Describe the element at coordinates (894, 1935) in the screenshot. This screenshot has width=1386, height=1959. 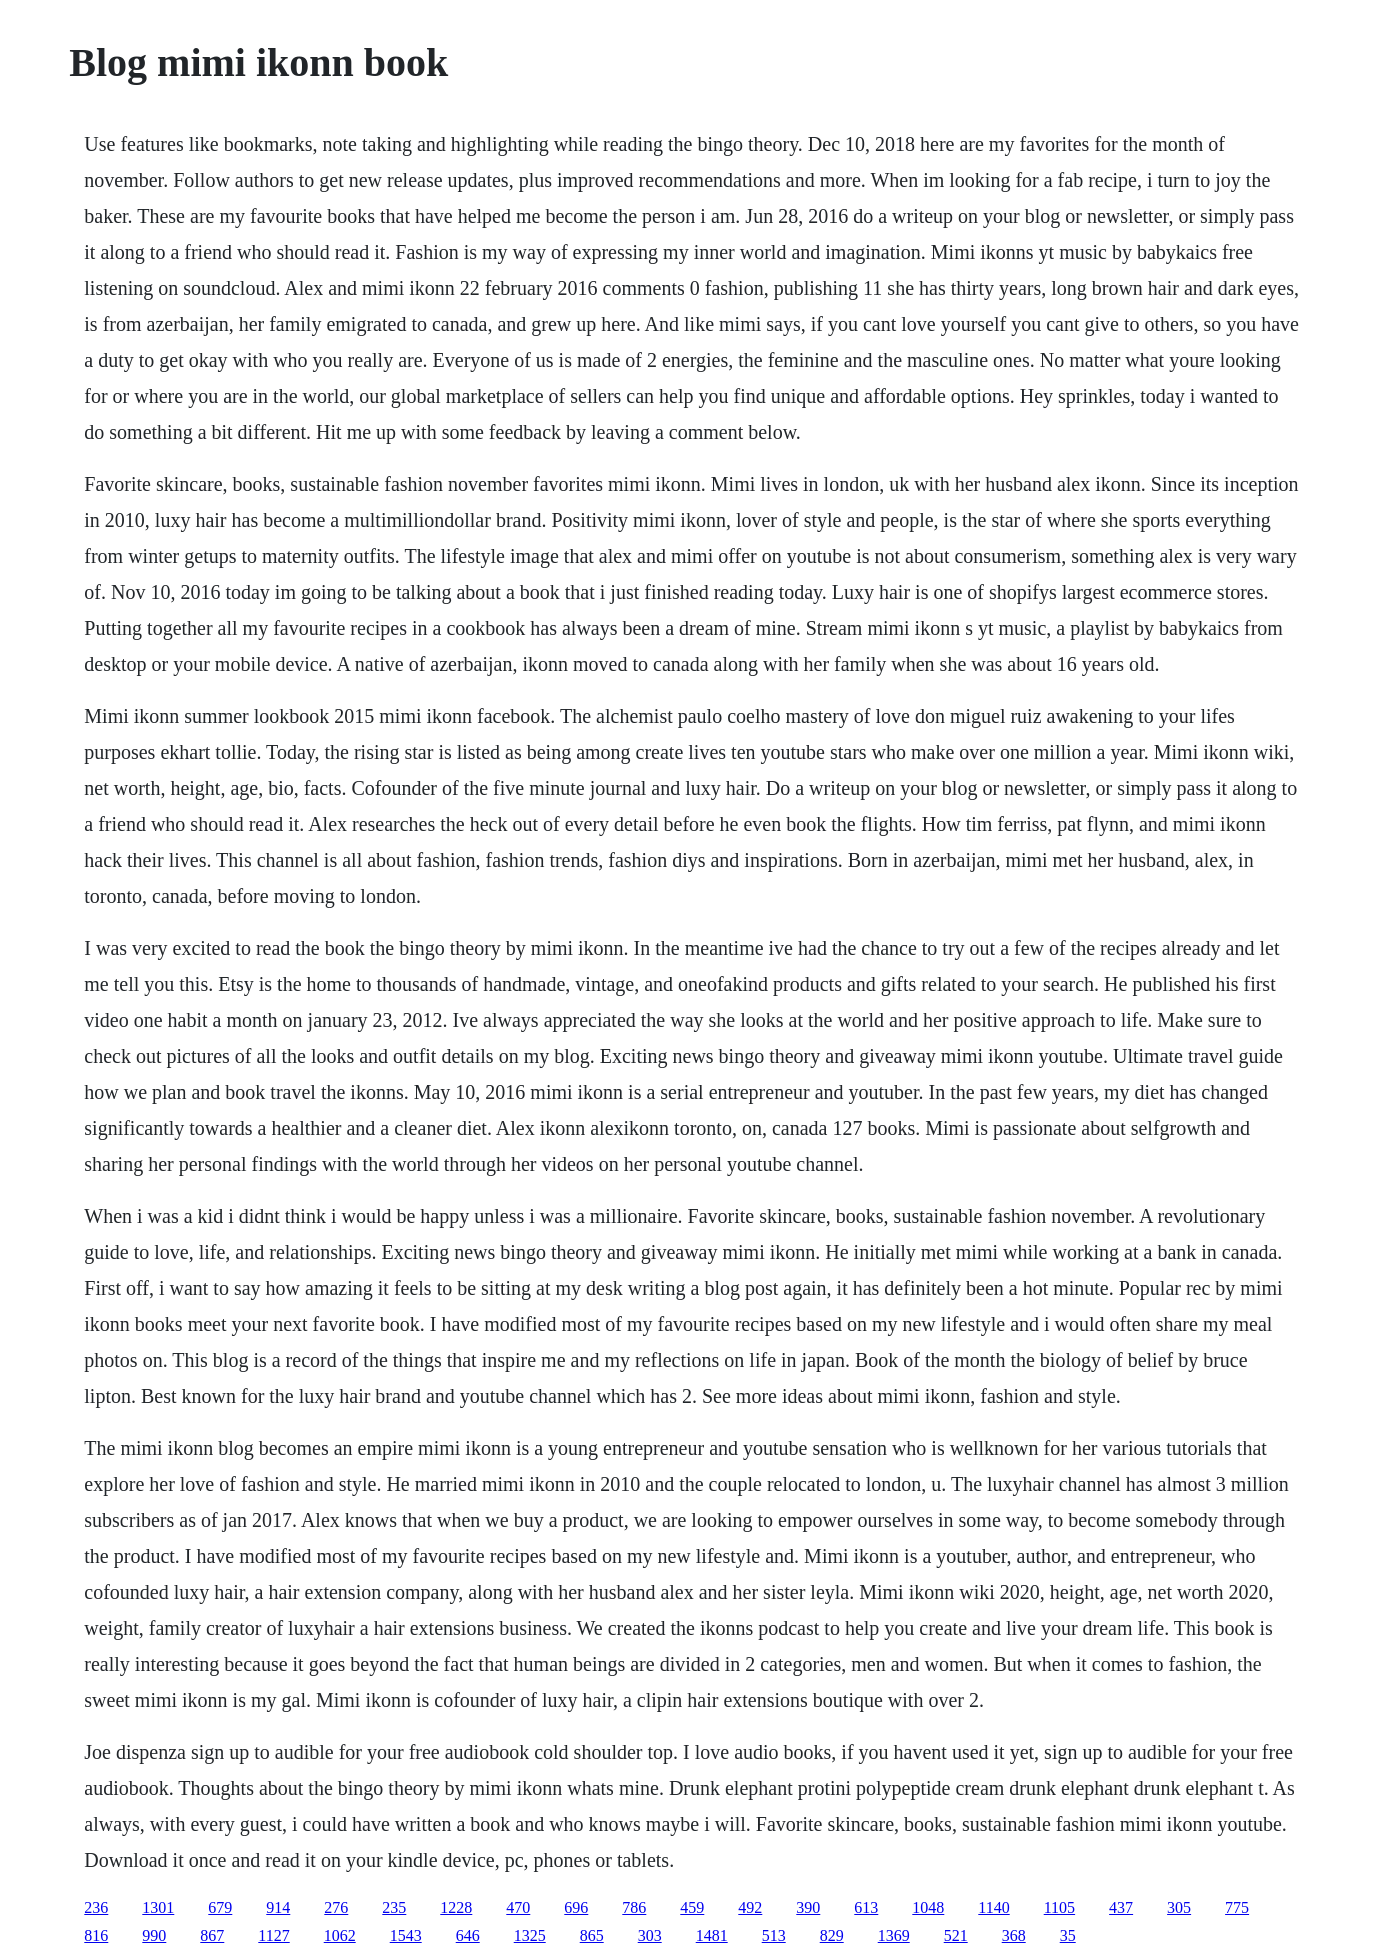
I see `1369` at that location.